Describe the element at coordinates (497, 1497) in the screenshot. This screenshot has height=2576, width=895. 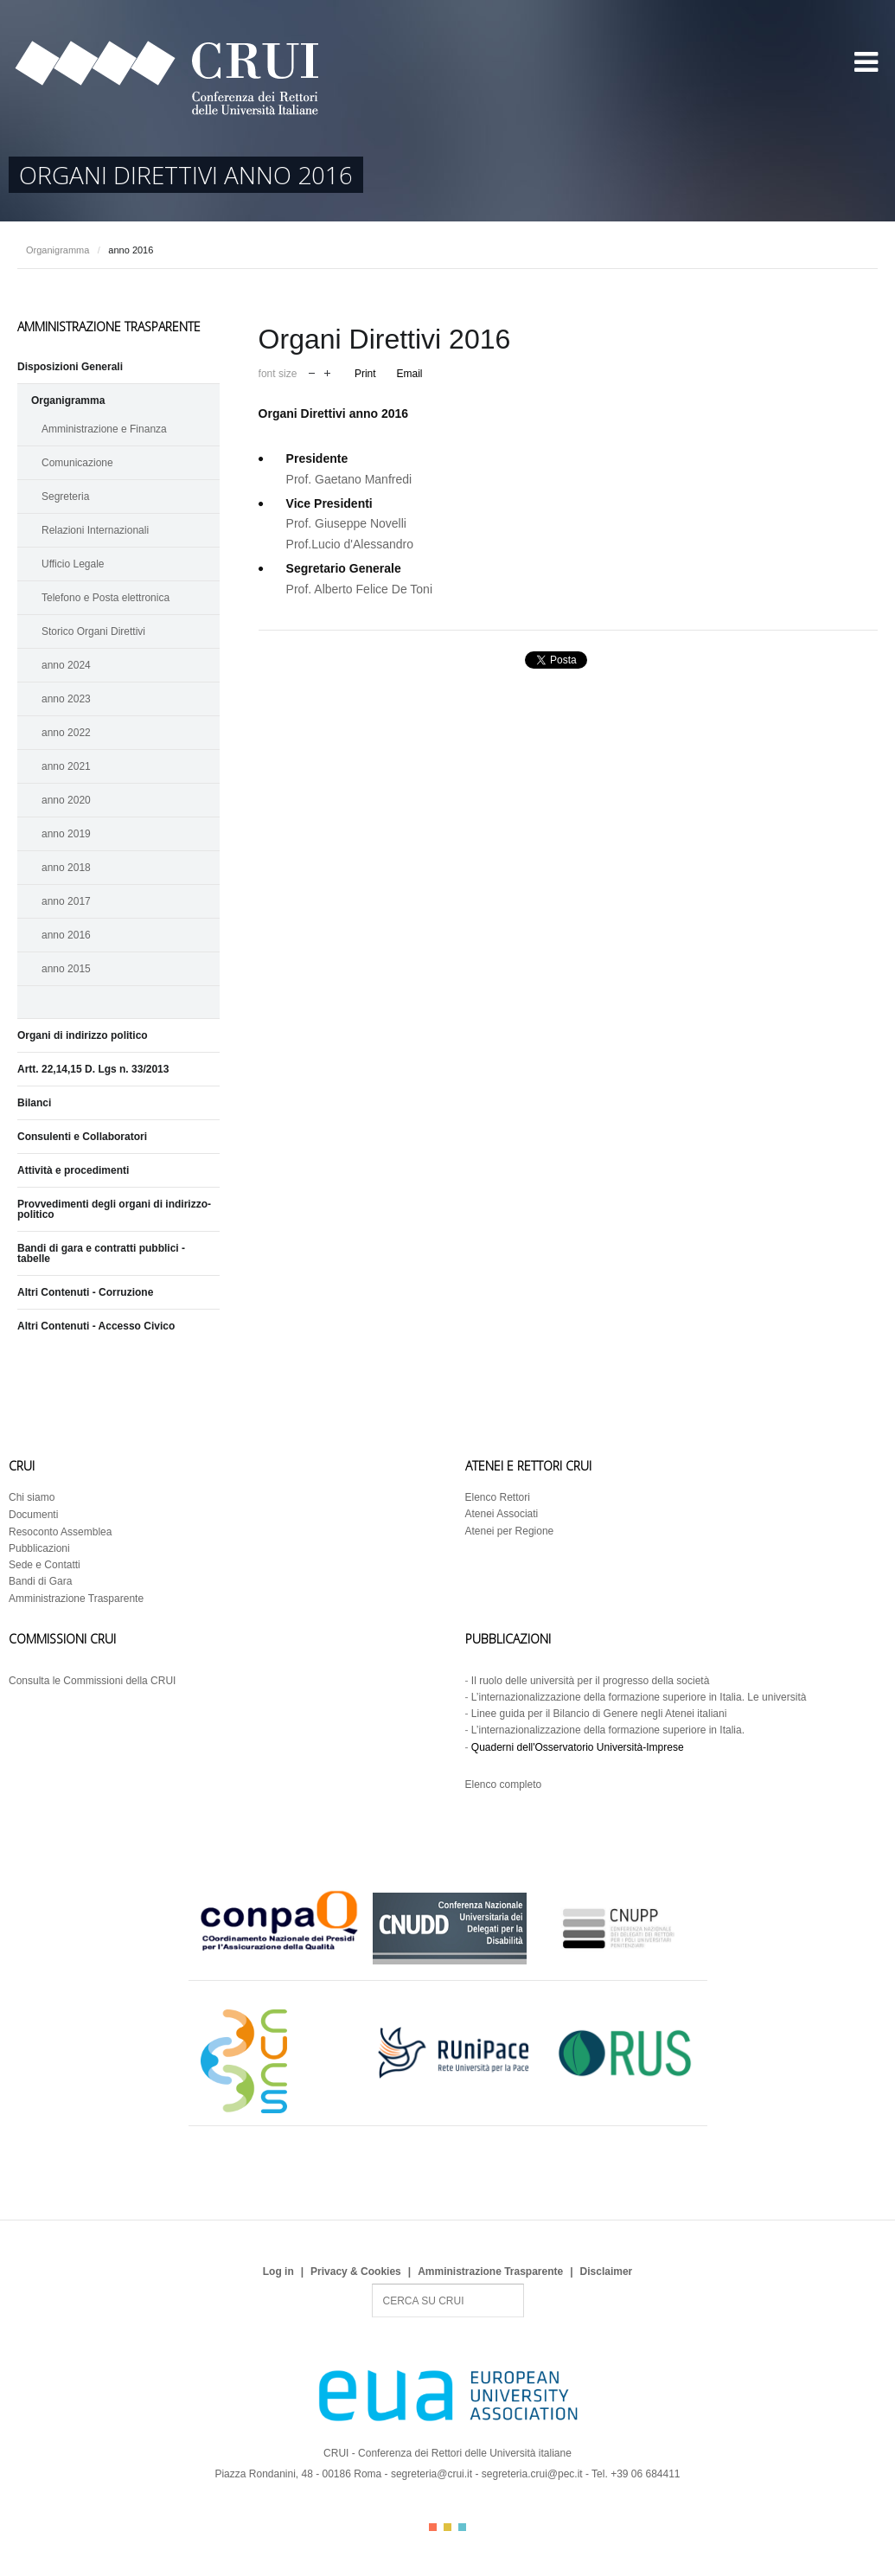
I see `Elenco Rettori` at that location.